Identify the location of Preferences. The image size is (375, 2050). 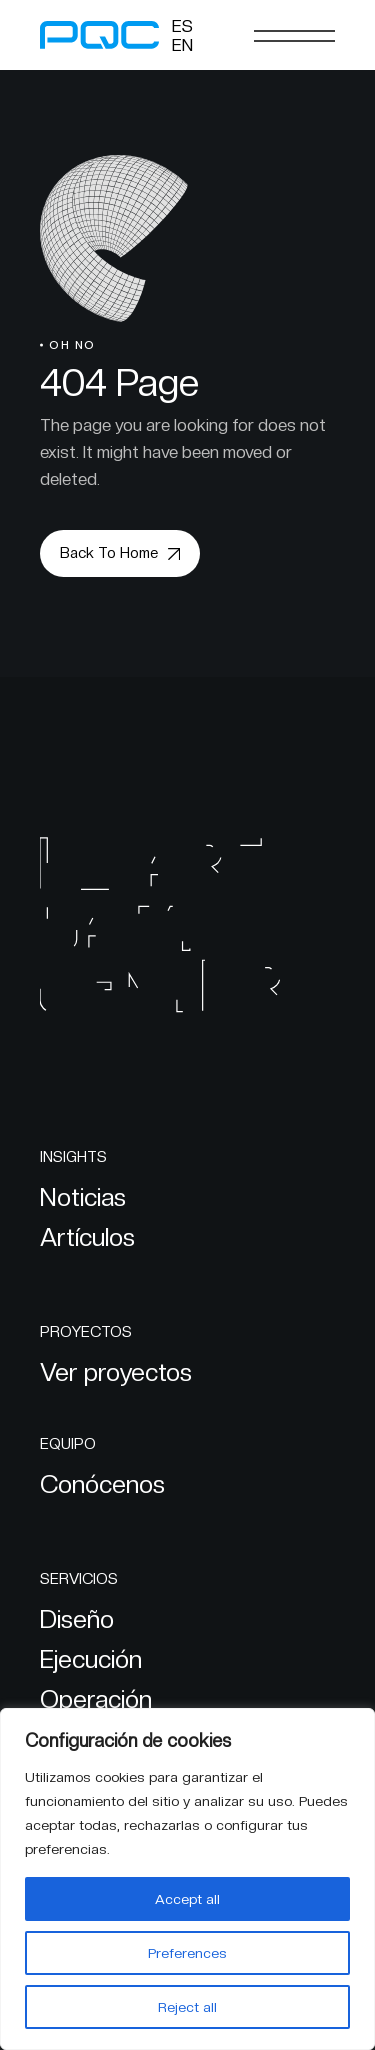
(187, 1953).